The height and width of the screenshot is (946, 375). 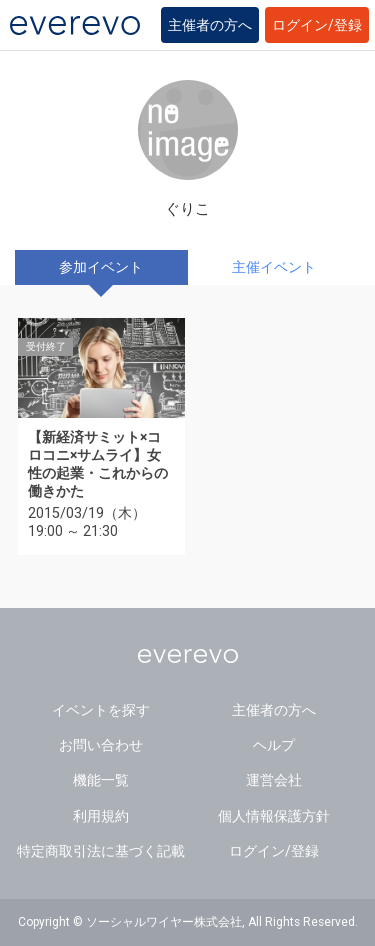 I want to click on 個人情報保護方針, so click(x=274, y=816).